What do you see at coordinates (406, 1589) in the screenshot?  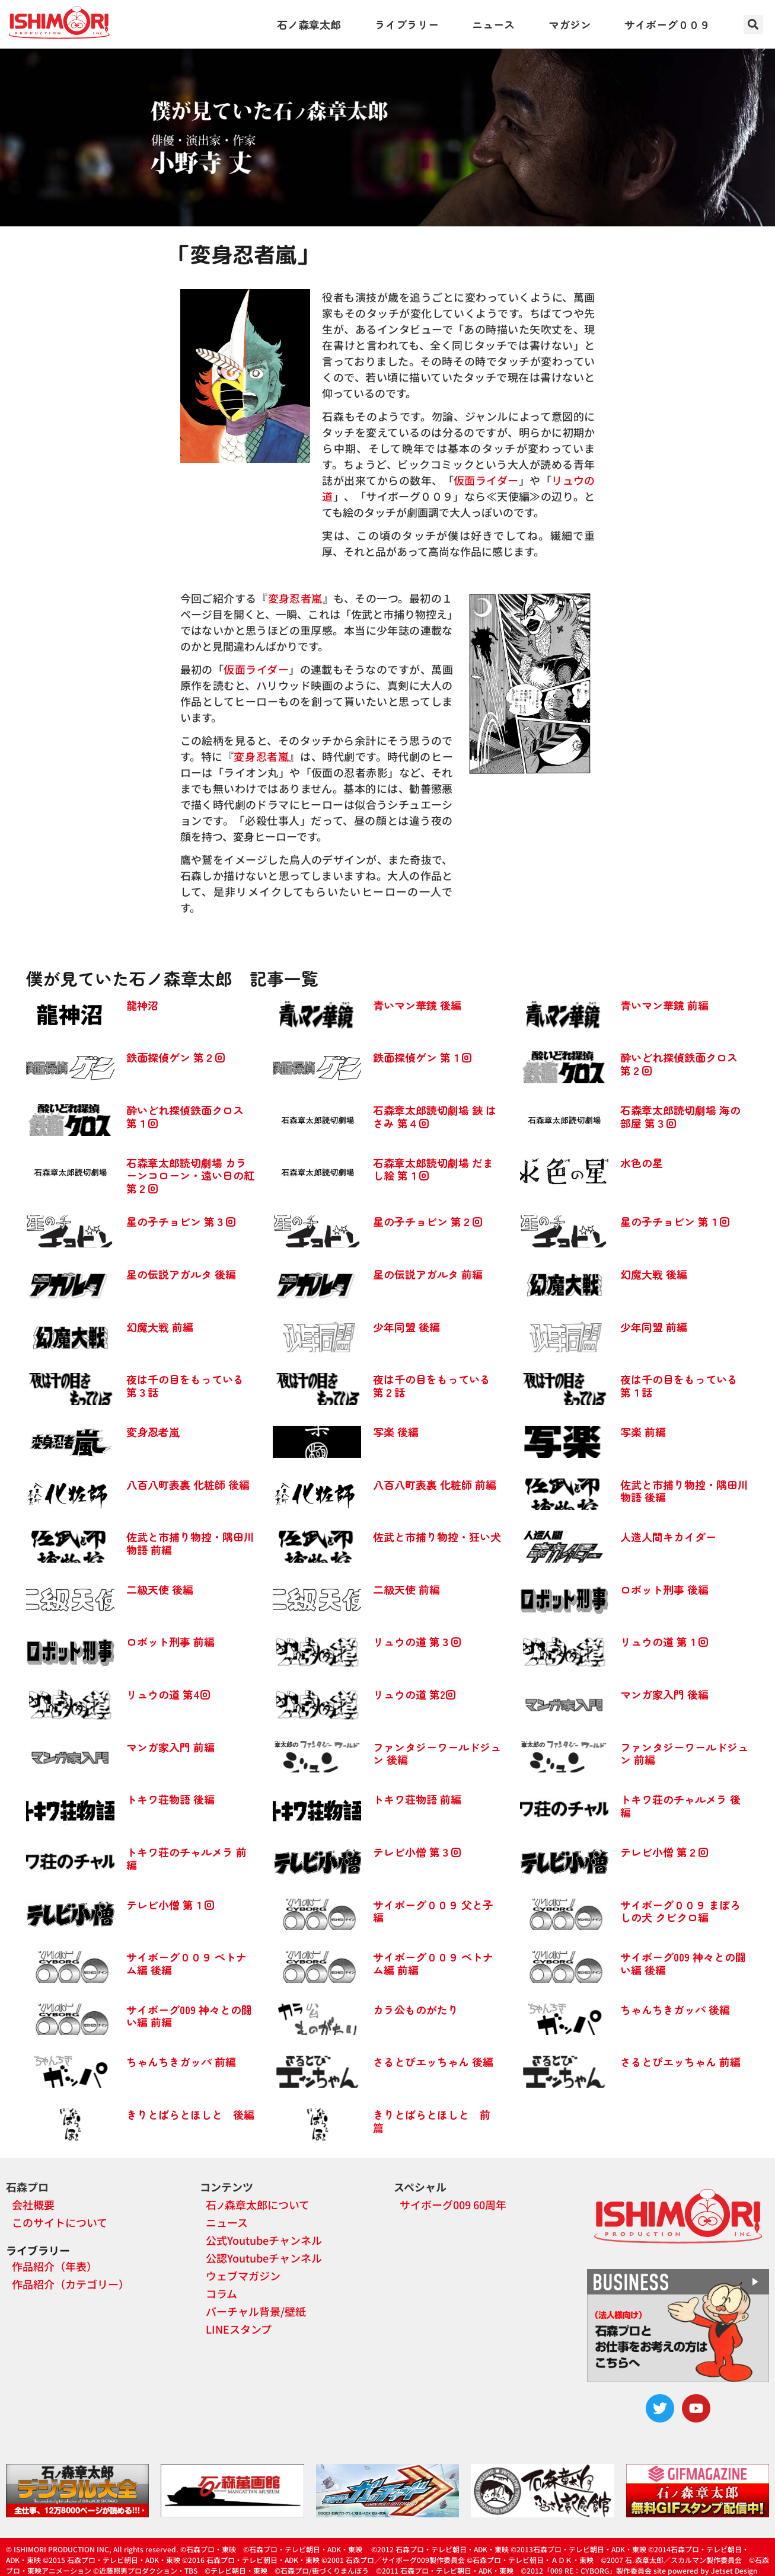 I see `二級天使 前編` at bounding box center [406, 1589].